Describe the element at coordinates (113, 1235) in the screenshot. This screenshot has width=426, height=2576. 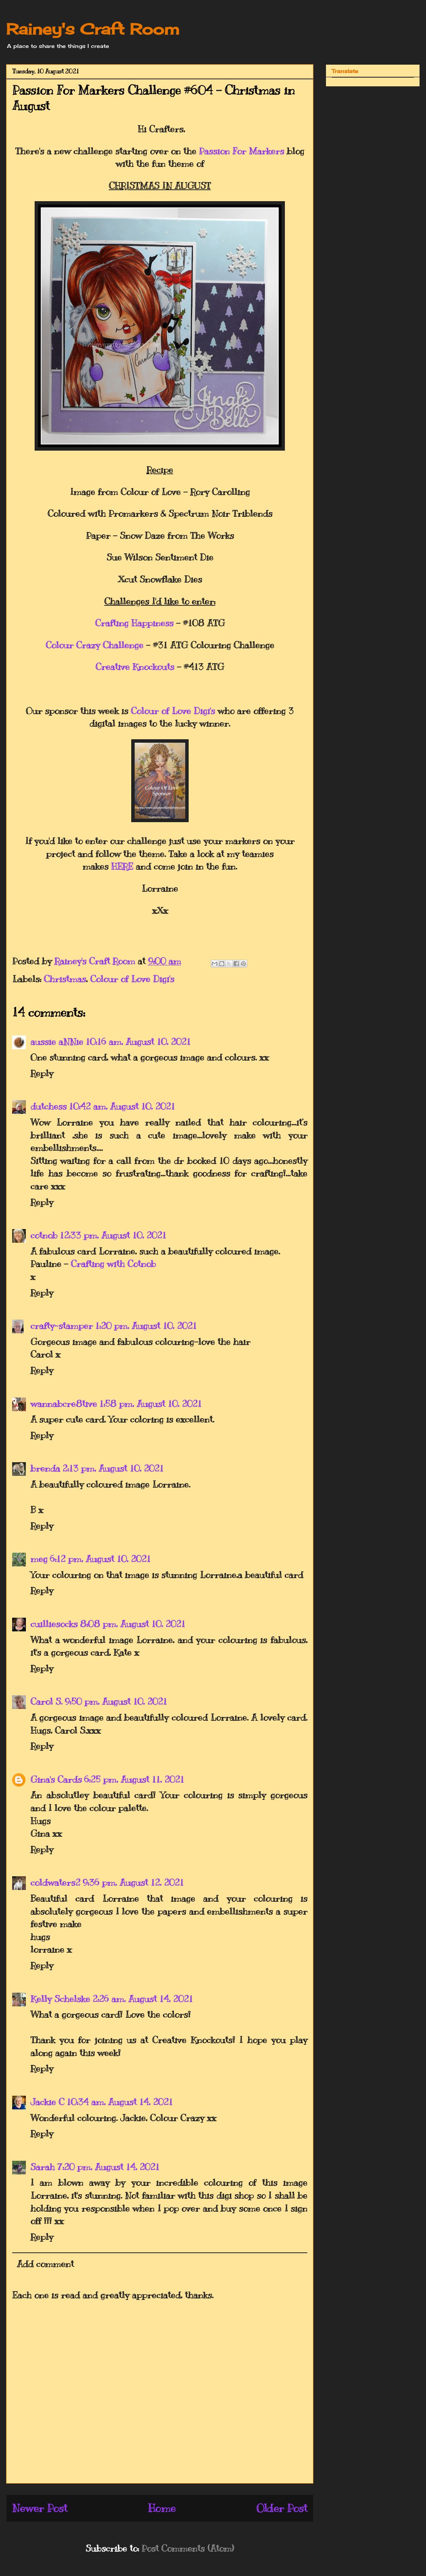
I see `12:33 pm, August 10, 2021` at that location.